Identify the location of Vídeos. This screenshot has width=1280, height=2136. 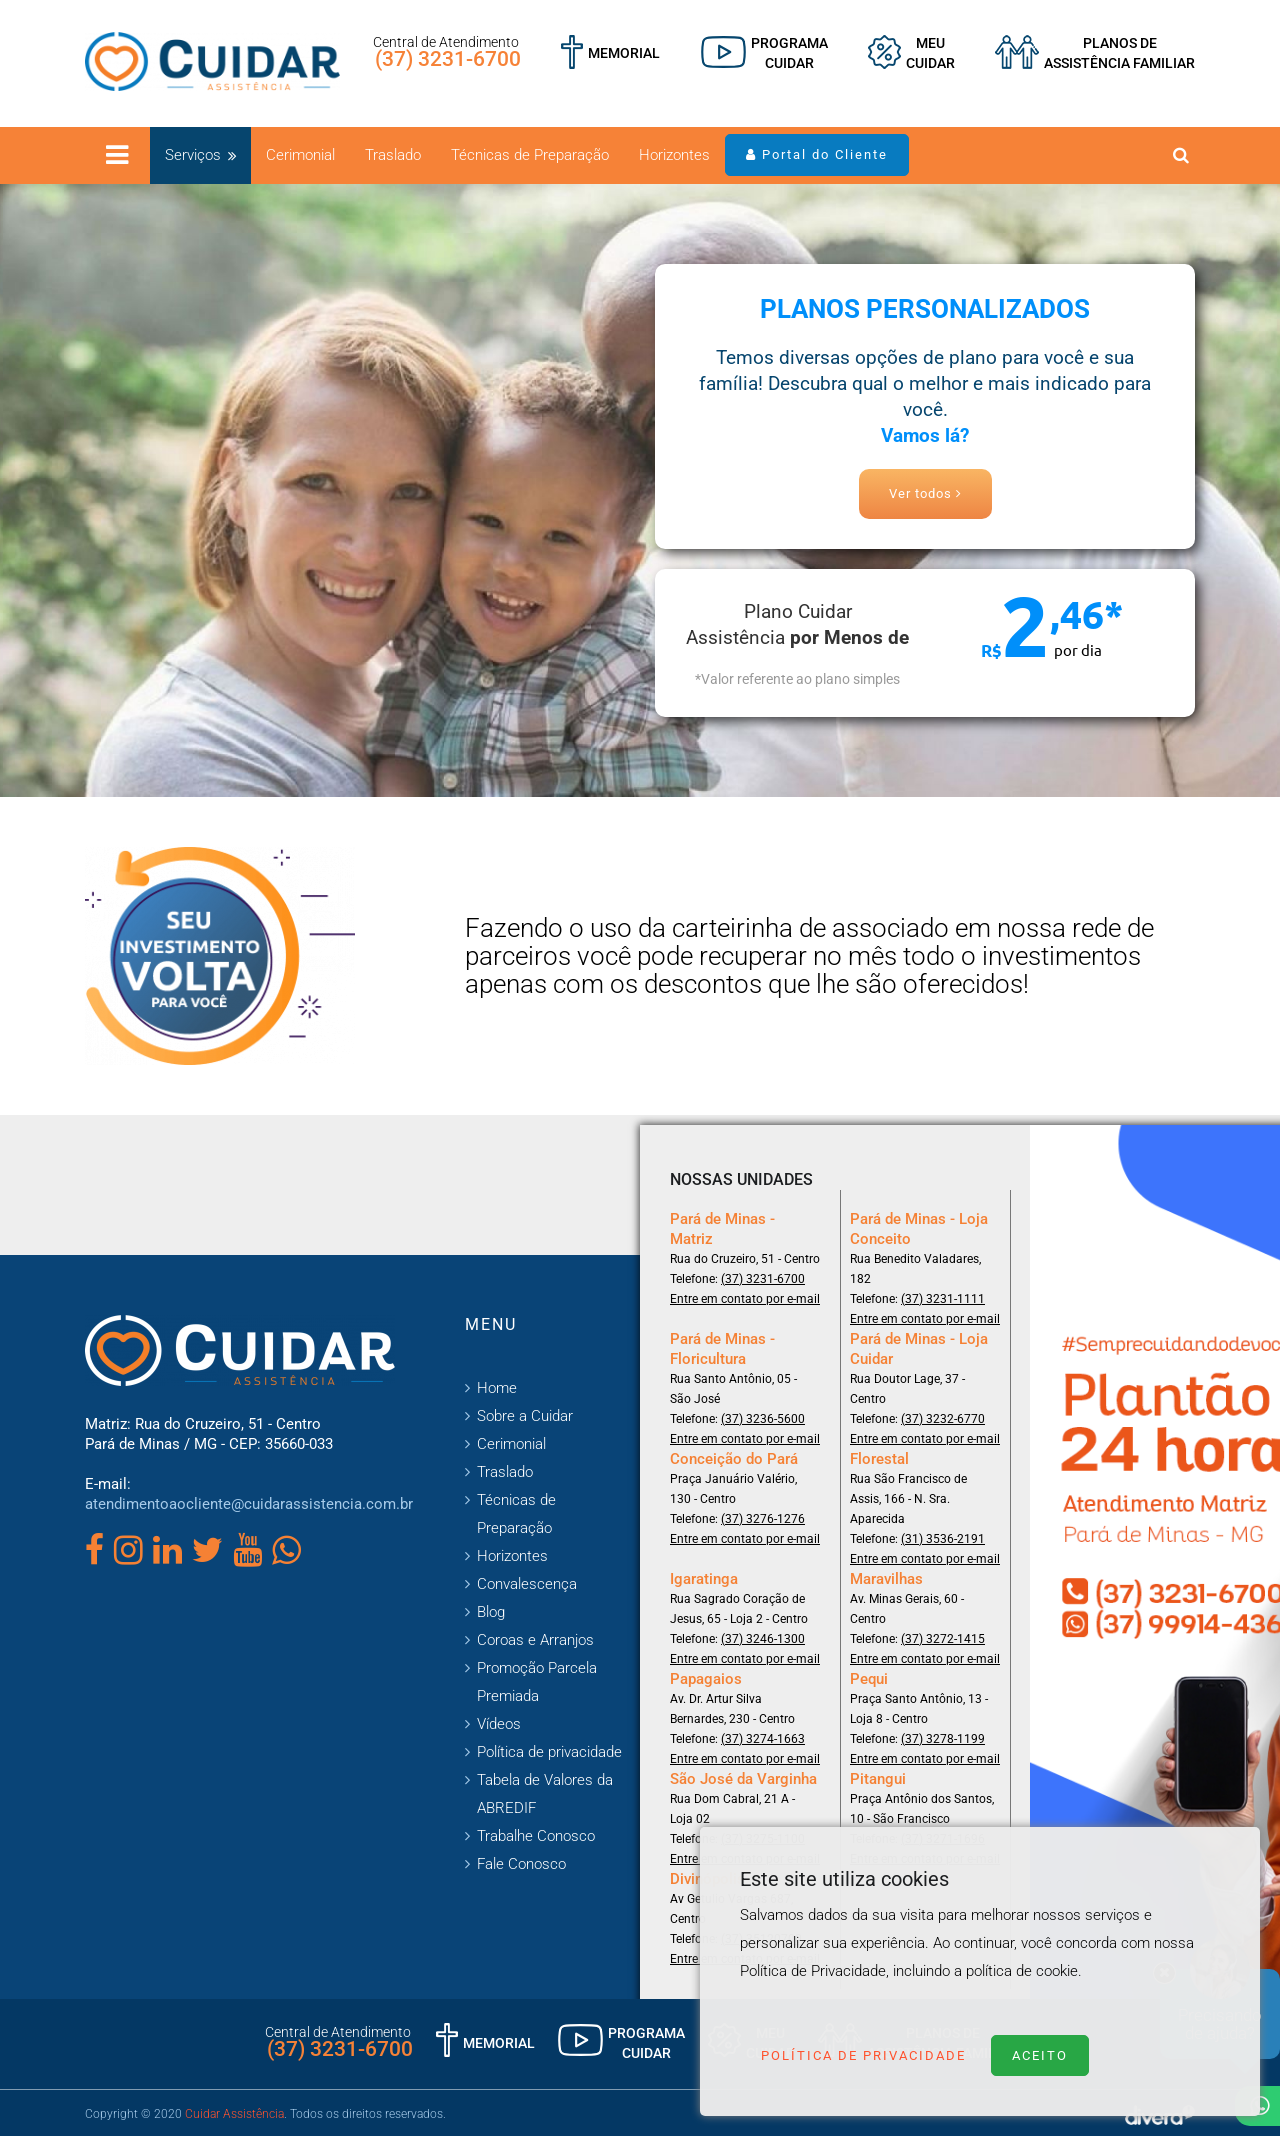
(499, 1724).